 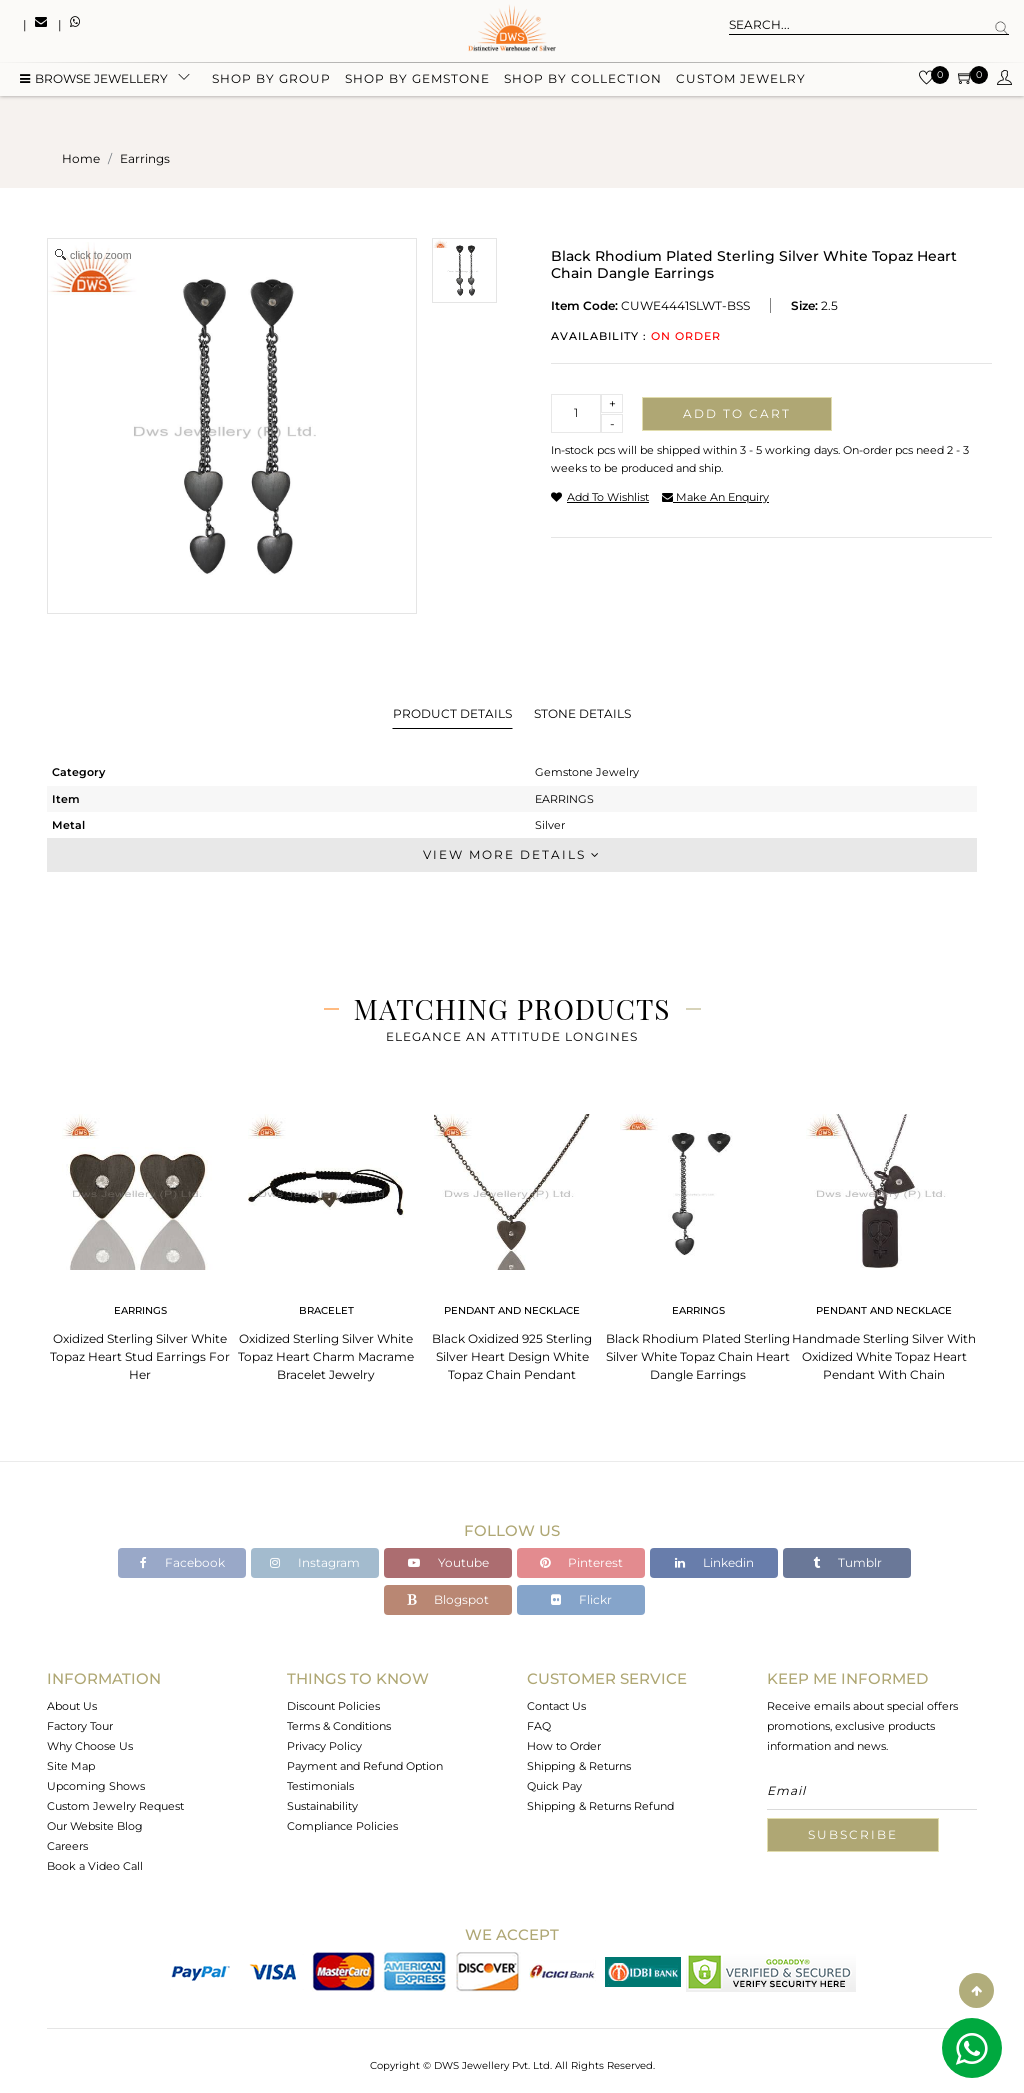 I want to click on Contact Us, so click(x=556, y=1706).